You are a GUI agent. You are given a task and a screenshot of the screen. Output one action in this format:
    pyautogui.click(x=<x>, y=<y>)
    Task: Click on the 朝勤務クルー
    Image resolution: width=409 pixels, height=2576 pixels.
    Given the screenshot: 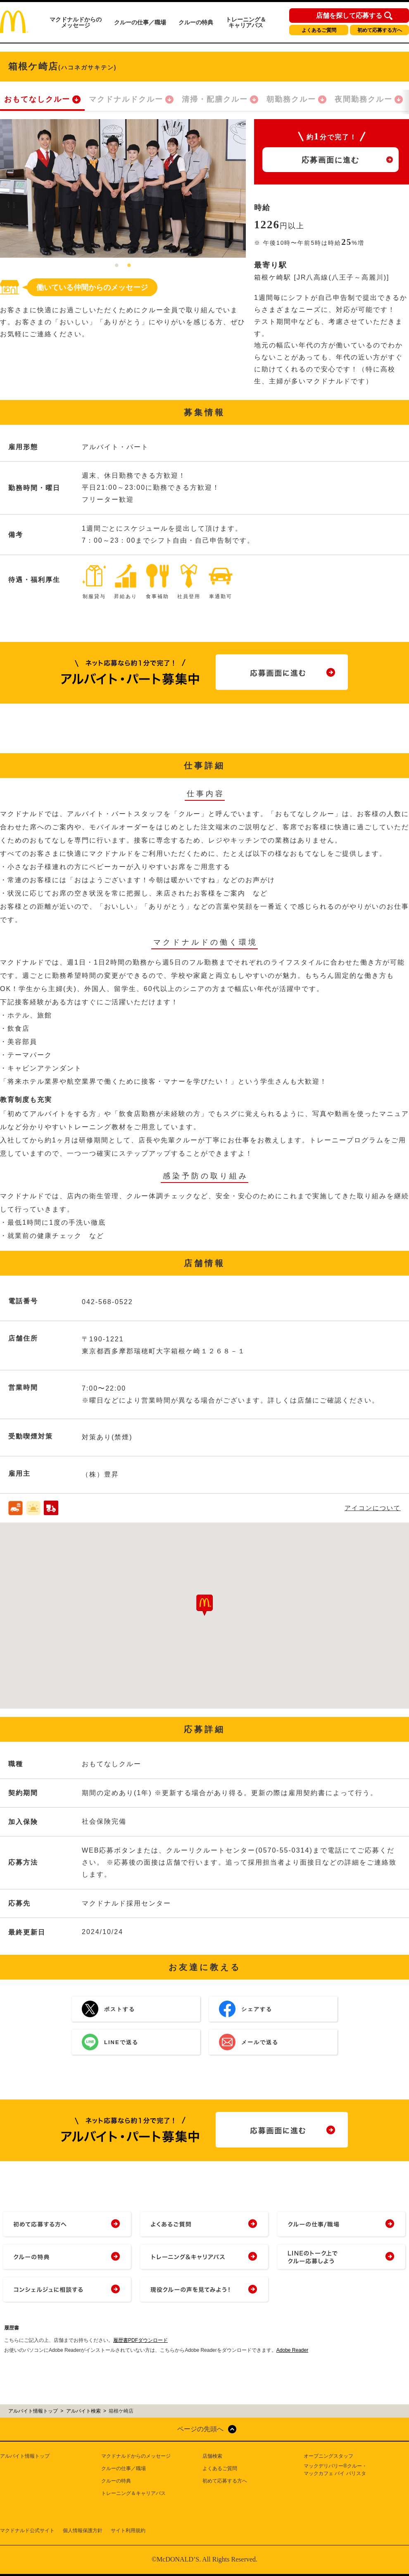 What is the action you would take?
    pyautogui.click(x=291, y=99)
    